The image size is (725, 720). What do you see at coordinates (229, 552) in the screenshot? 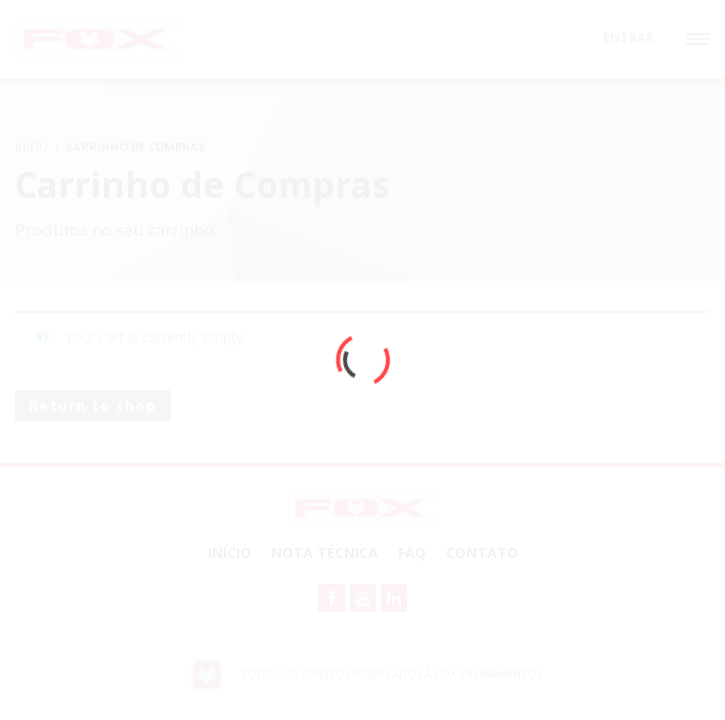
I see `Início` at bounding box center [229, 552].